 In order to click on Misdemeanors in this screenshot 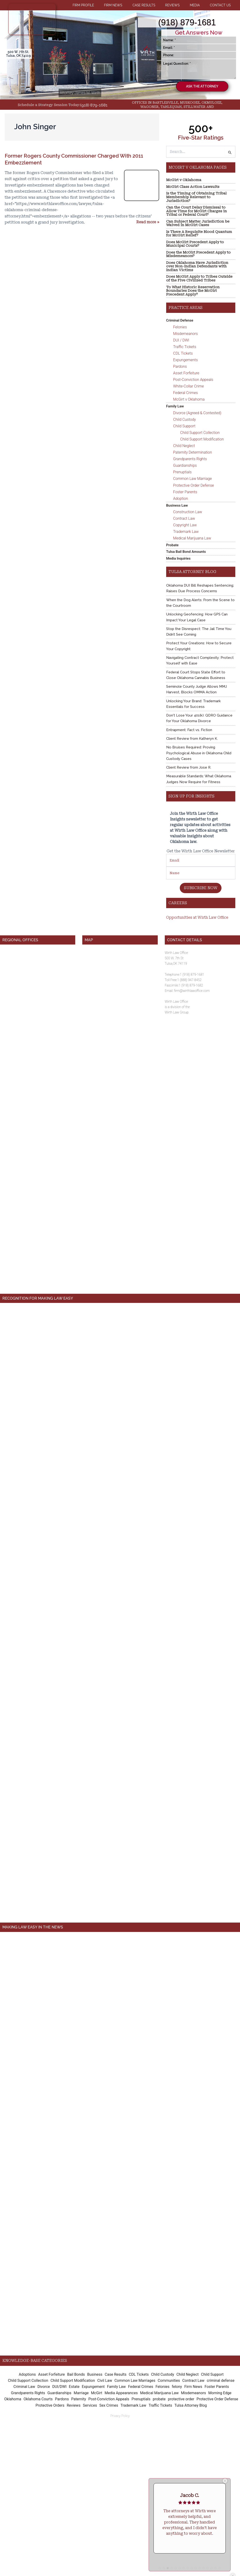, I will do `click(185, 336)`.